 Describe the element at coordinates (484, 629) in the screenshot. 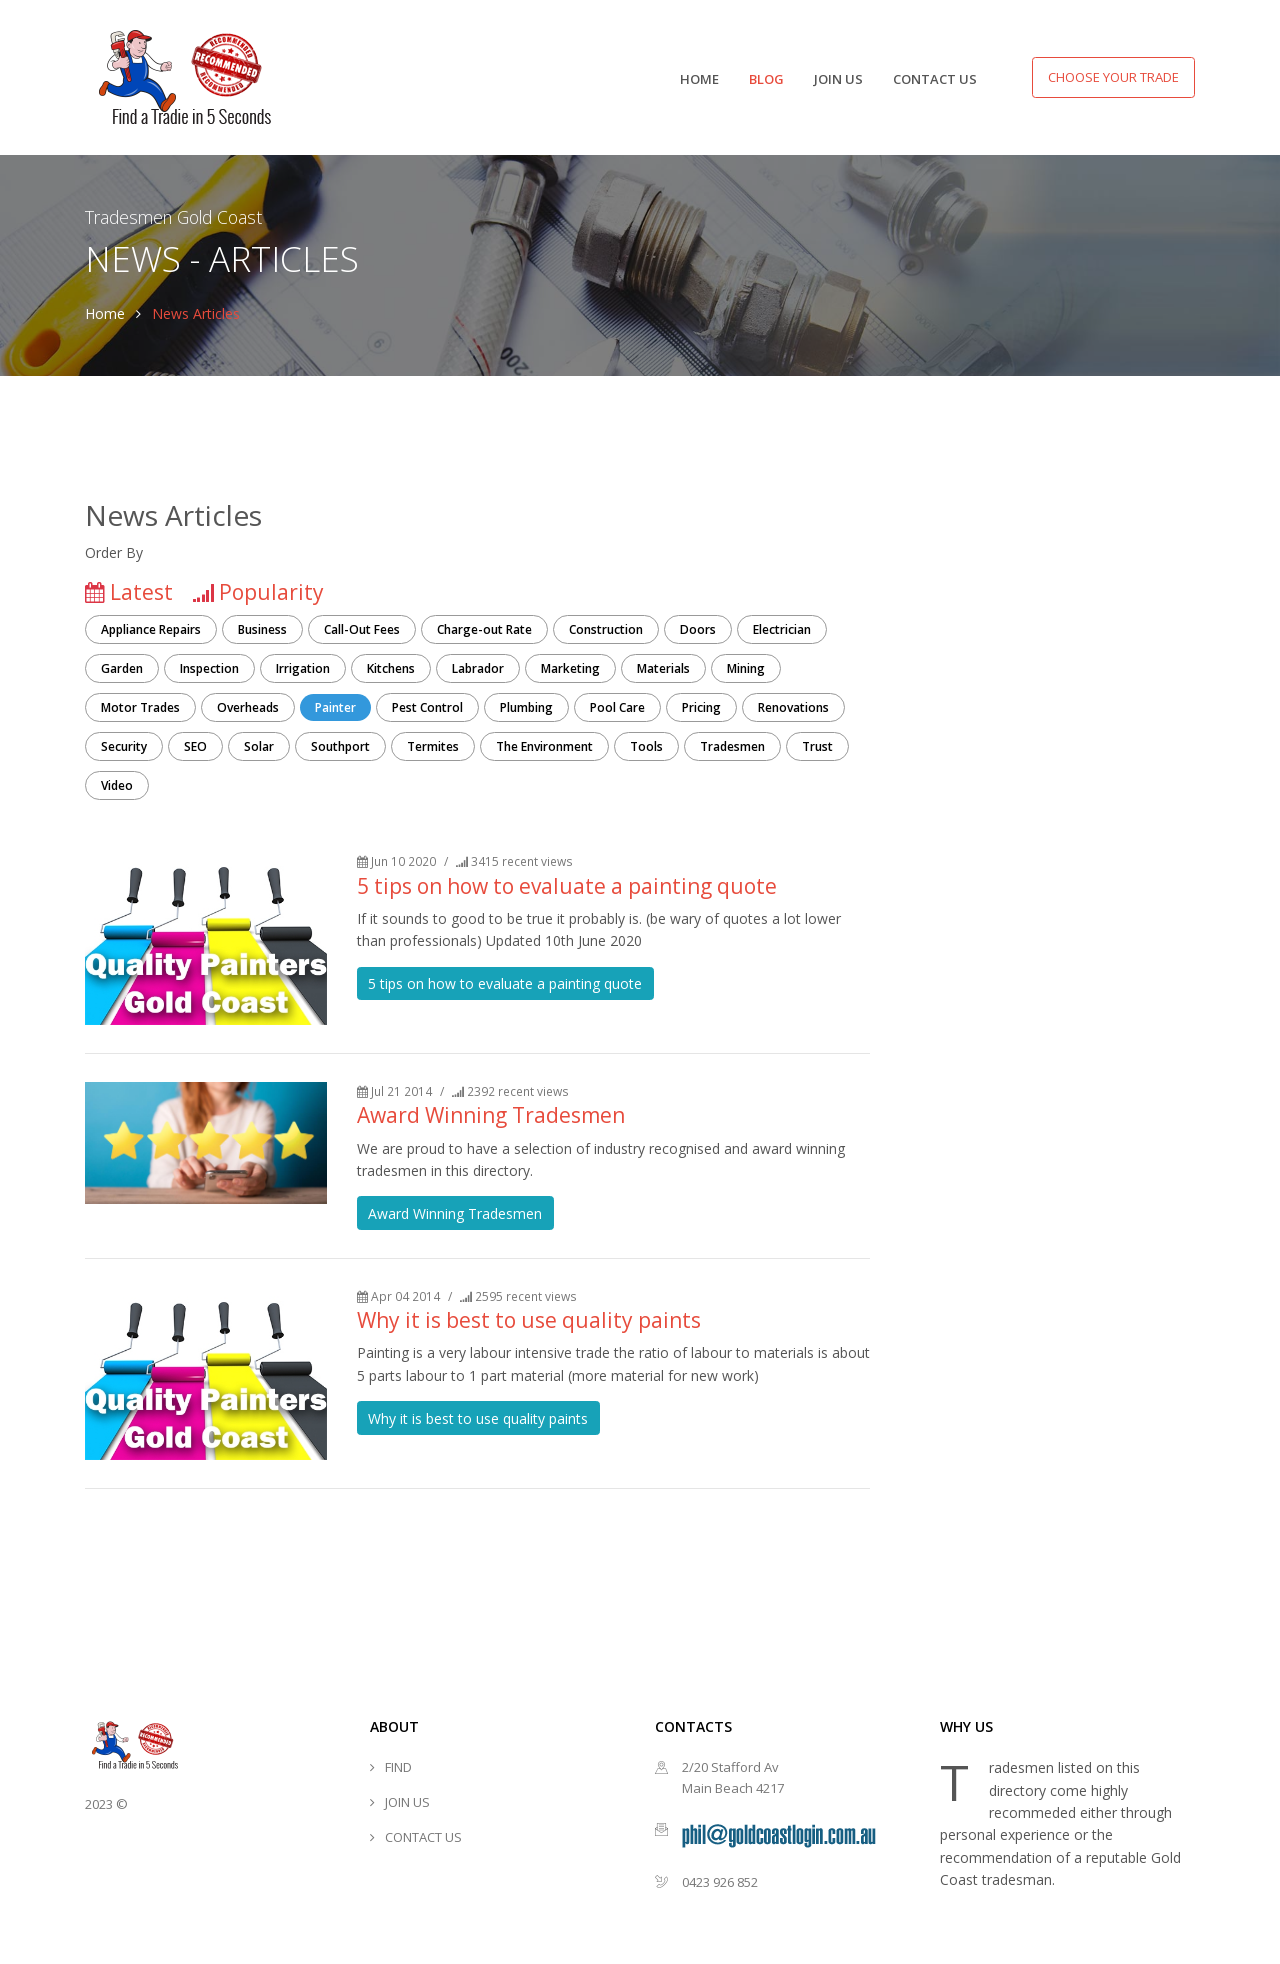

I see `Charge-out Rate` at that location.